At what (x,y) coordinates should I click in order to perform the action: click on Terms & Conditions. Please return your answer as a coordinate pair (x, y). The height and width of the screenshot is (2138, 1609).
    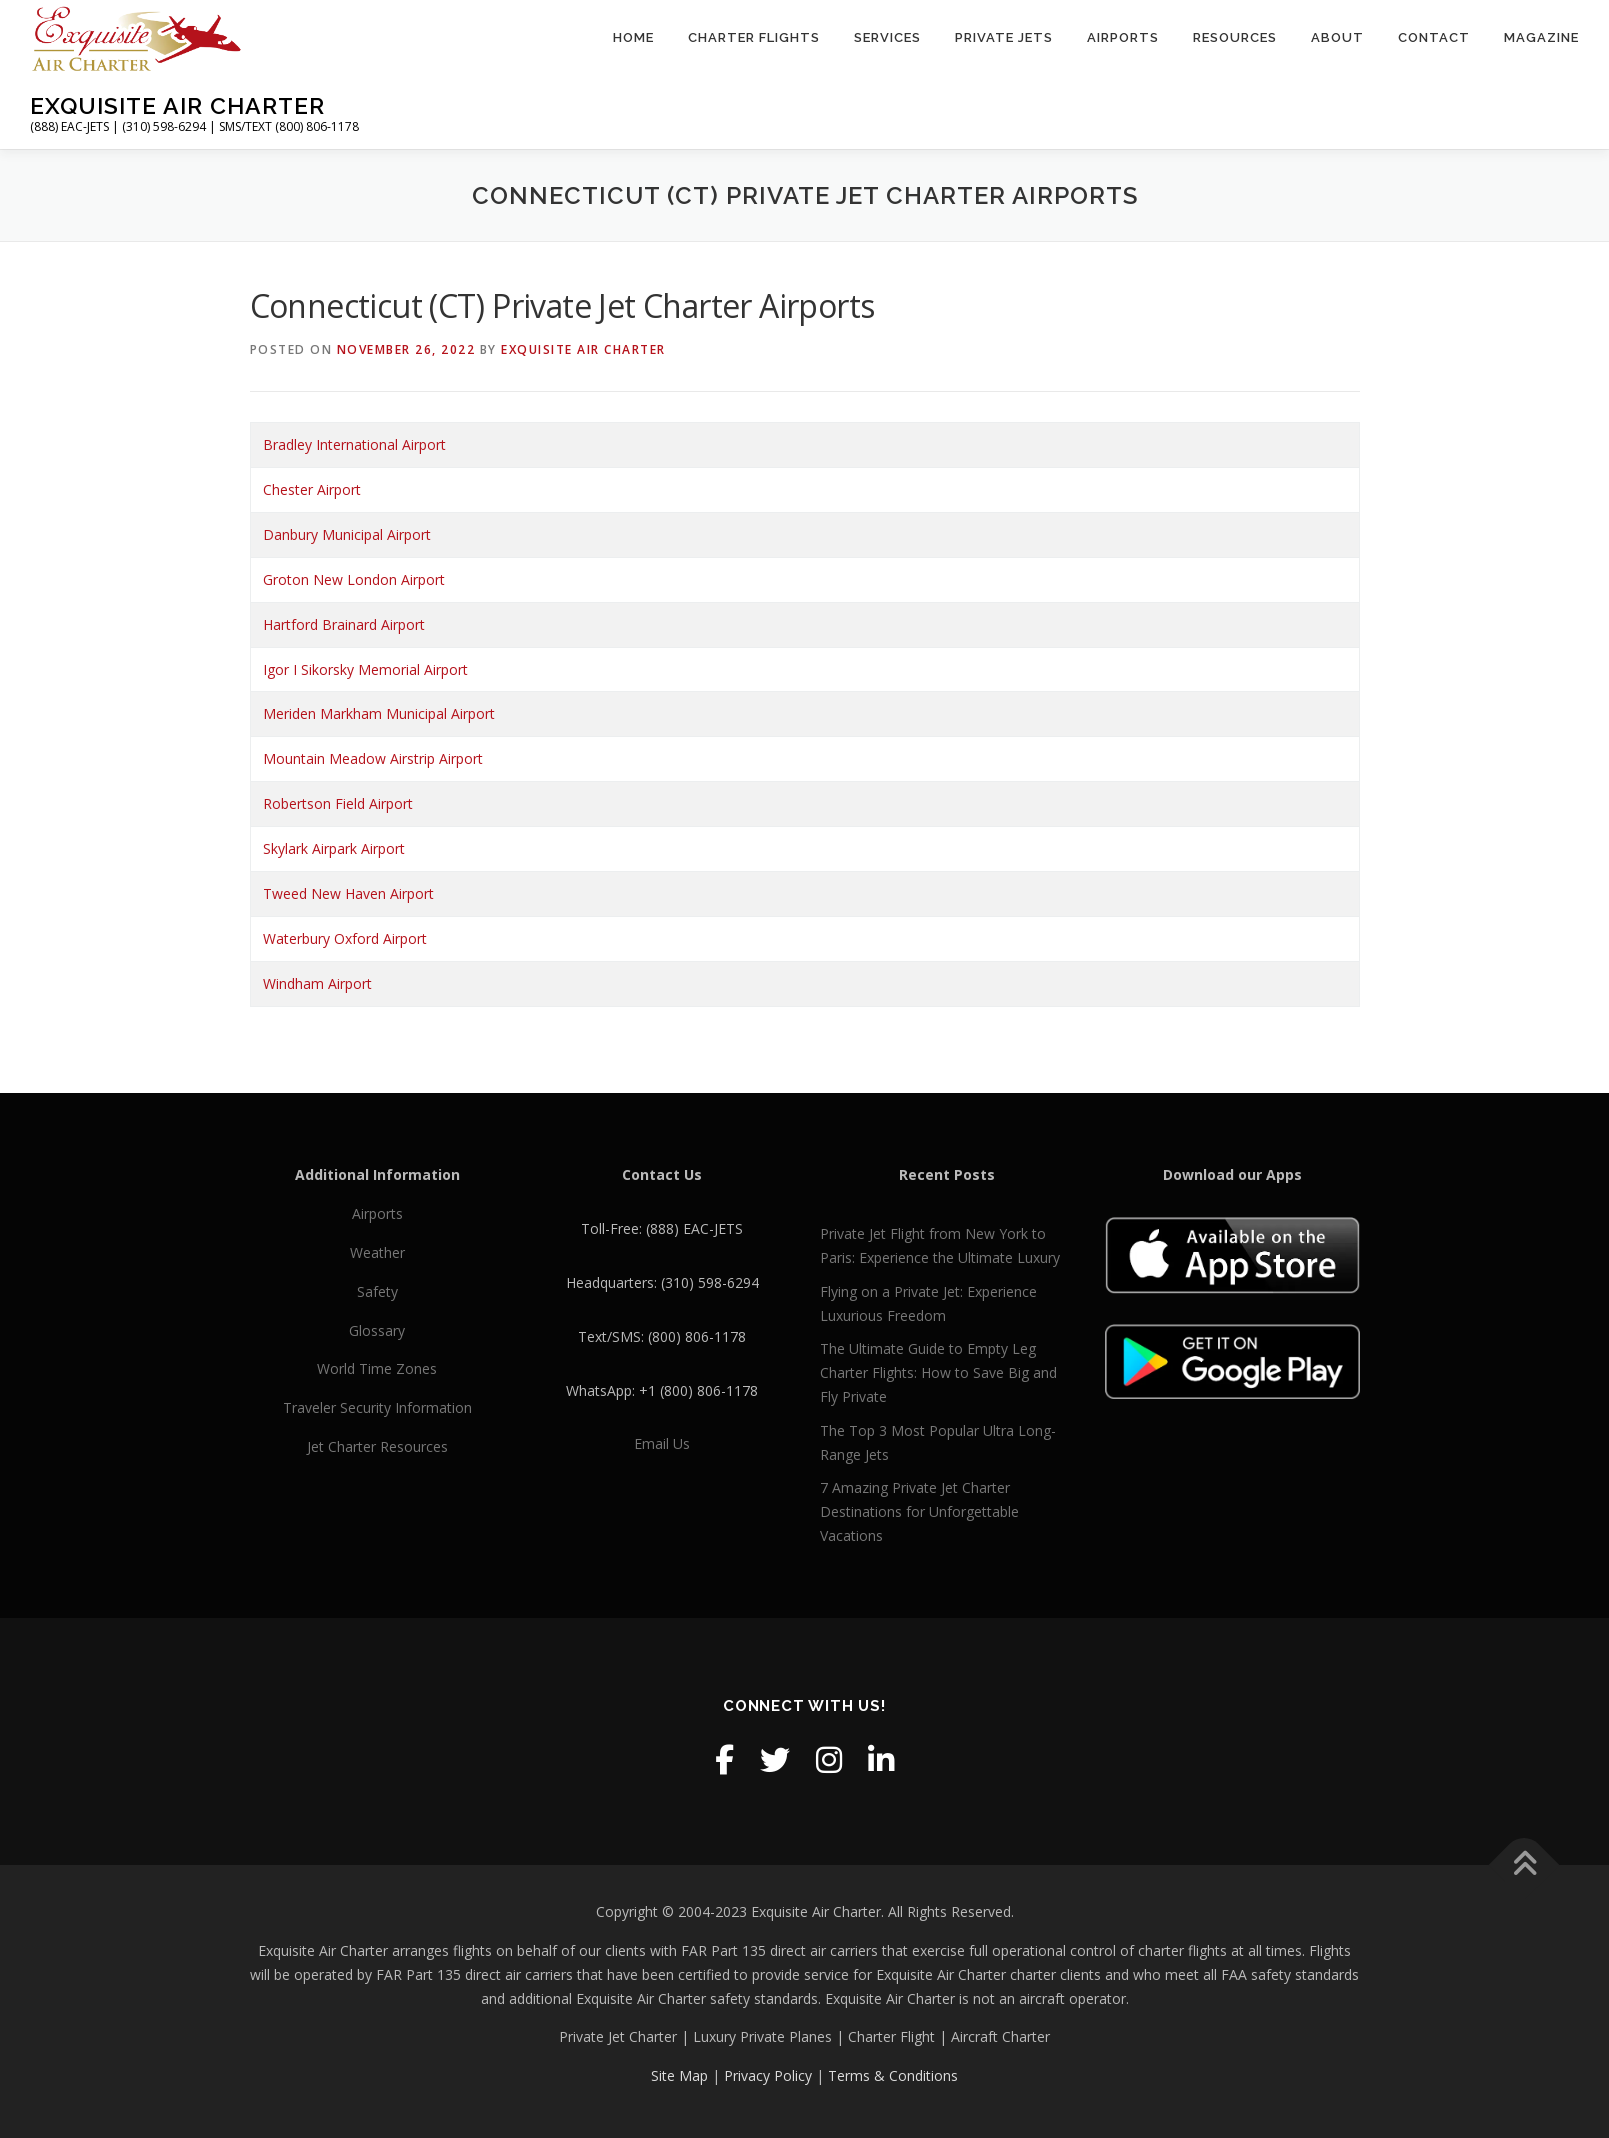
    Looking at the image, I should click on (893, 2075).